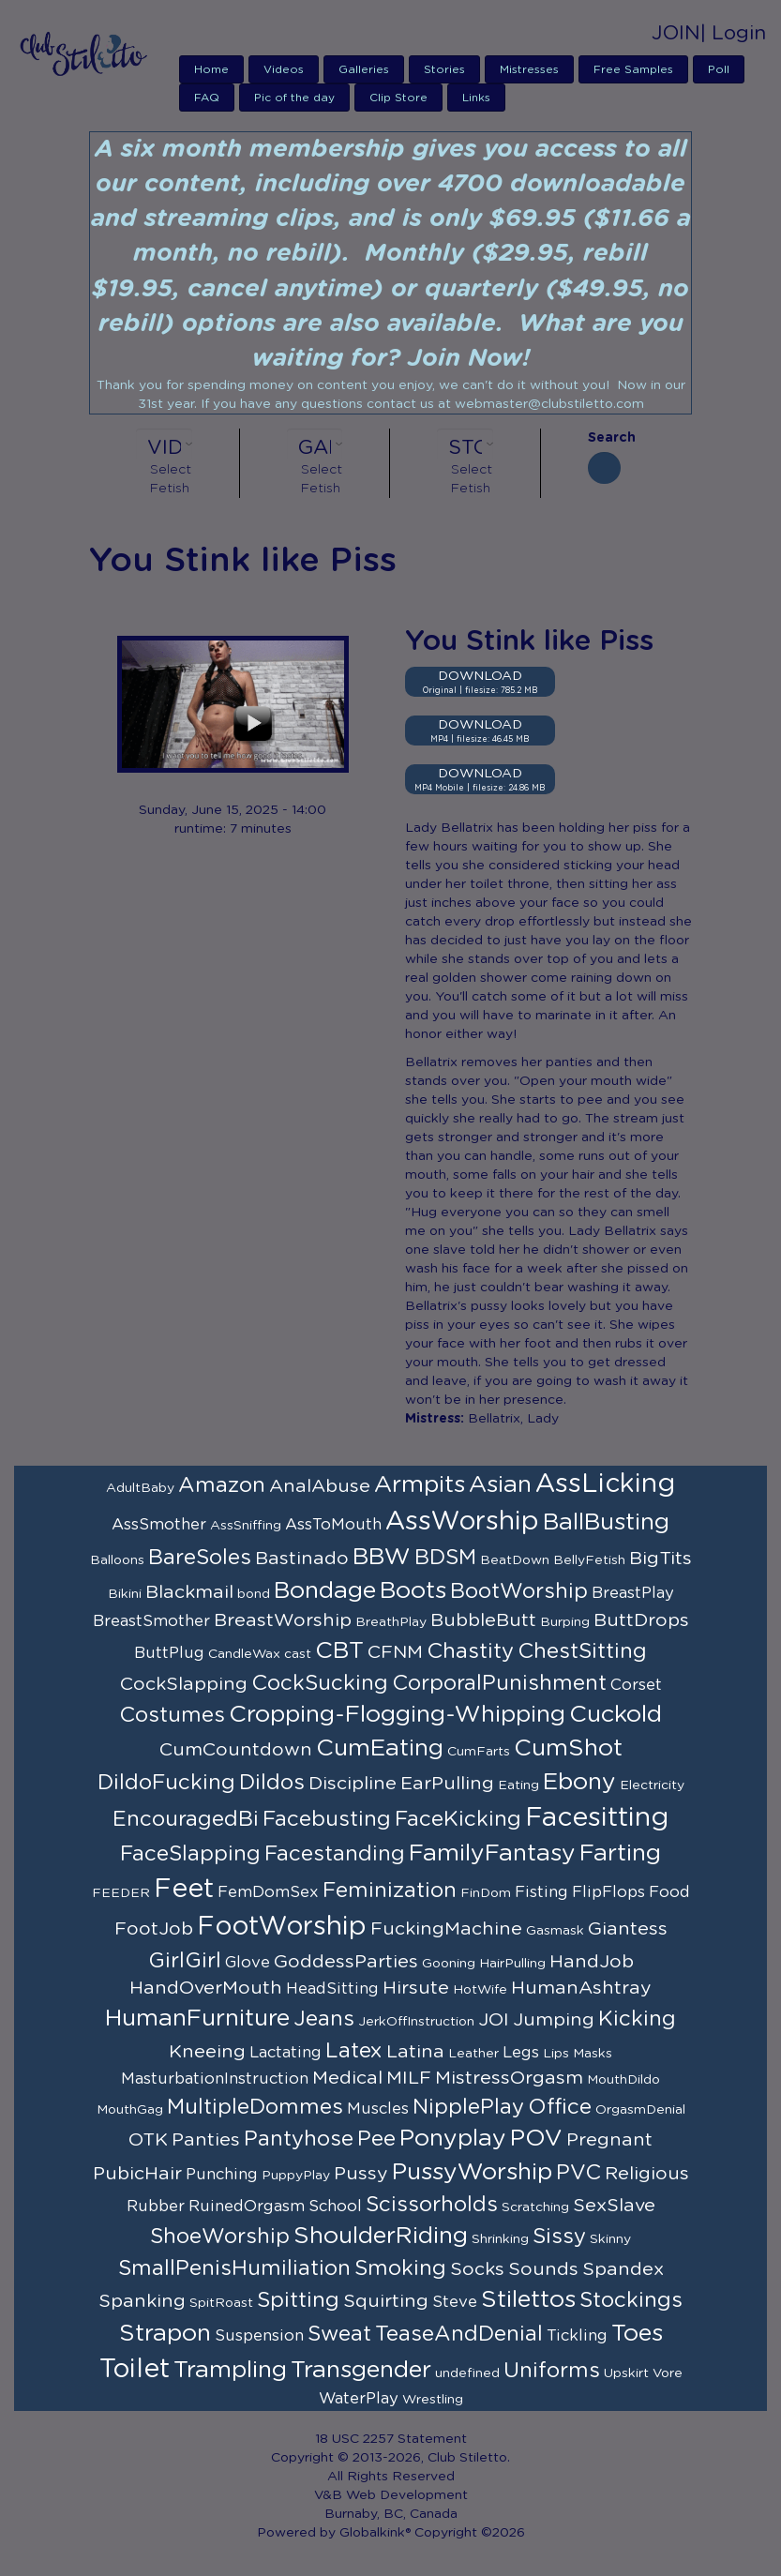 The image size is (781, 2576). What do you see at coordinates (361, 2370) in the screenshot?
I see `Transgender` at bounding box center [361, 2370].